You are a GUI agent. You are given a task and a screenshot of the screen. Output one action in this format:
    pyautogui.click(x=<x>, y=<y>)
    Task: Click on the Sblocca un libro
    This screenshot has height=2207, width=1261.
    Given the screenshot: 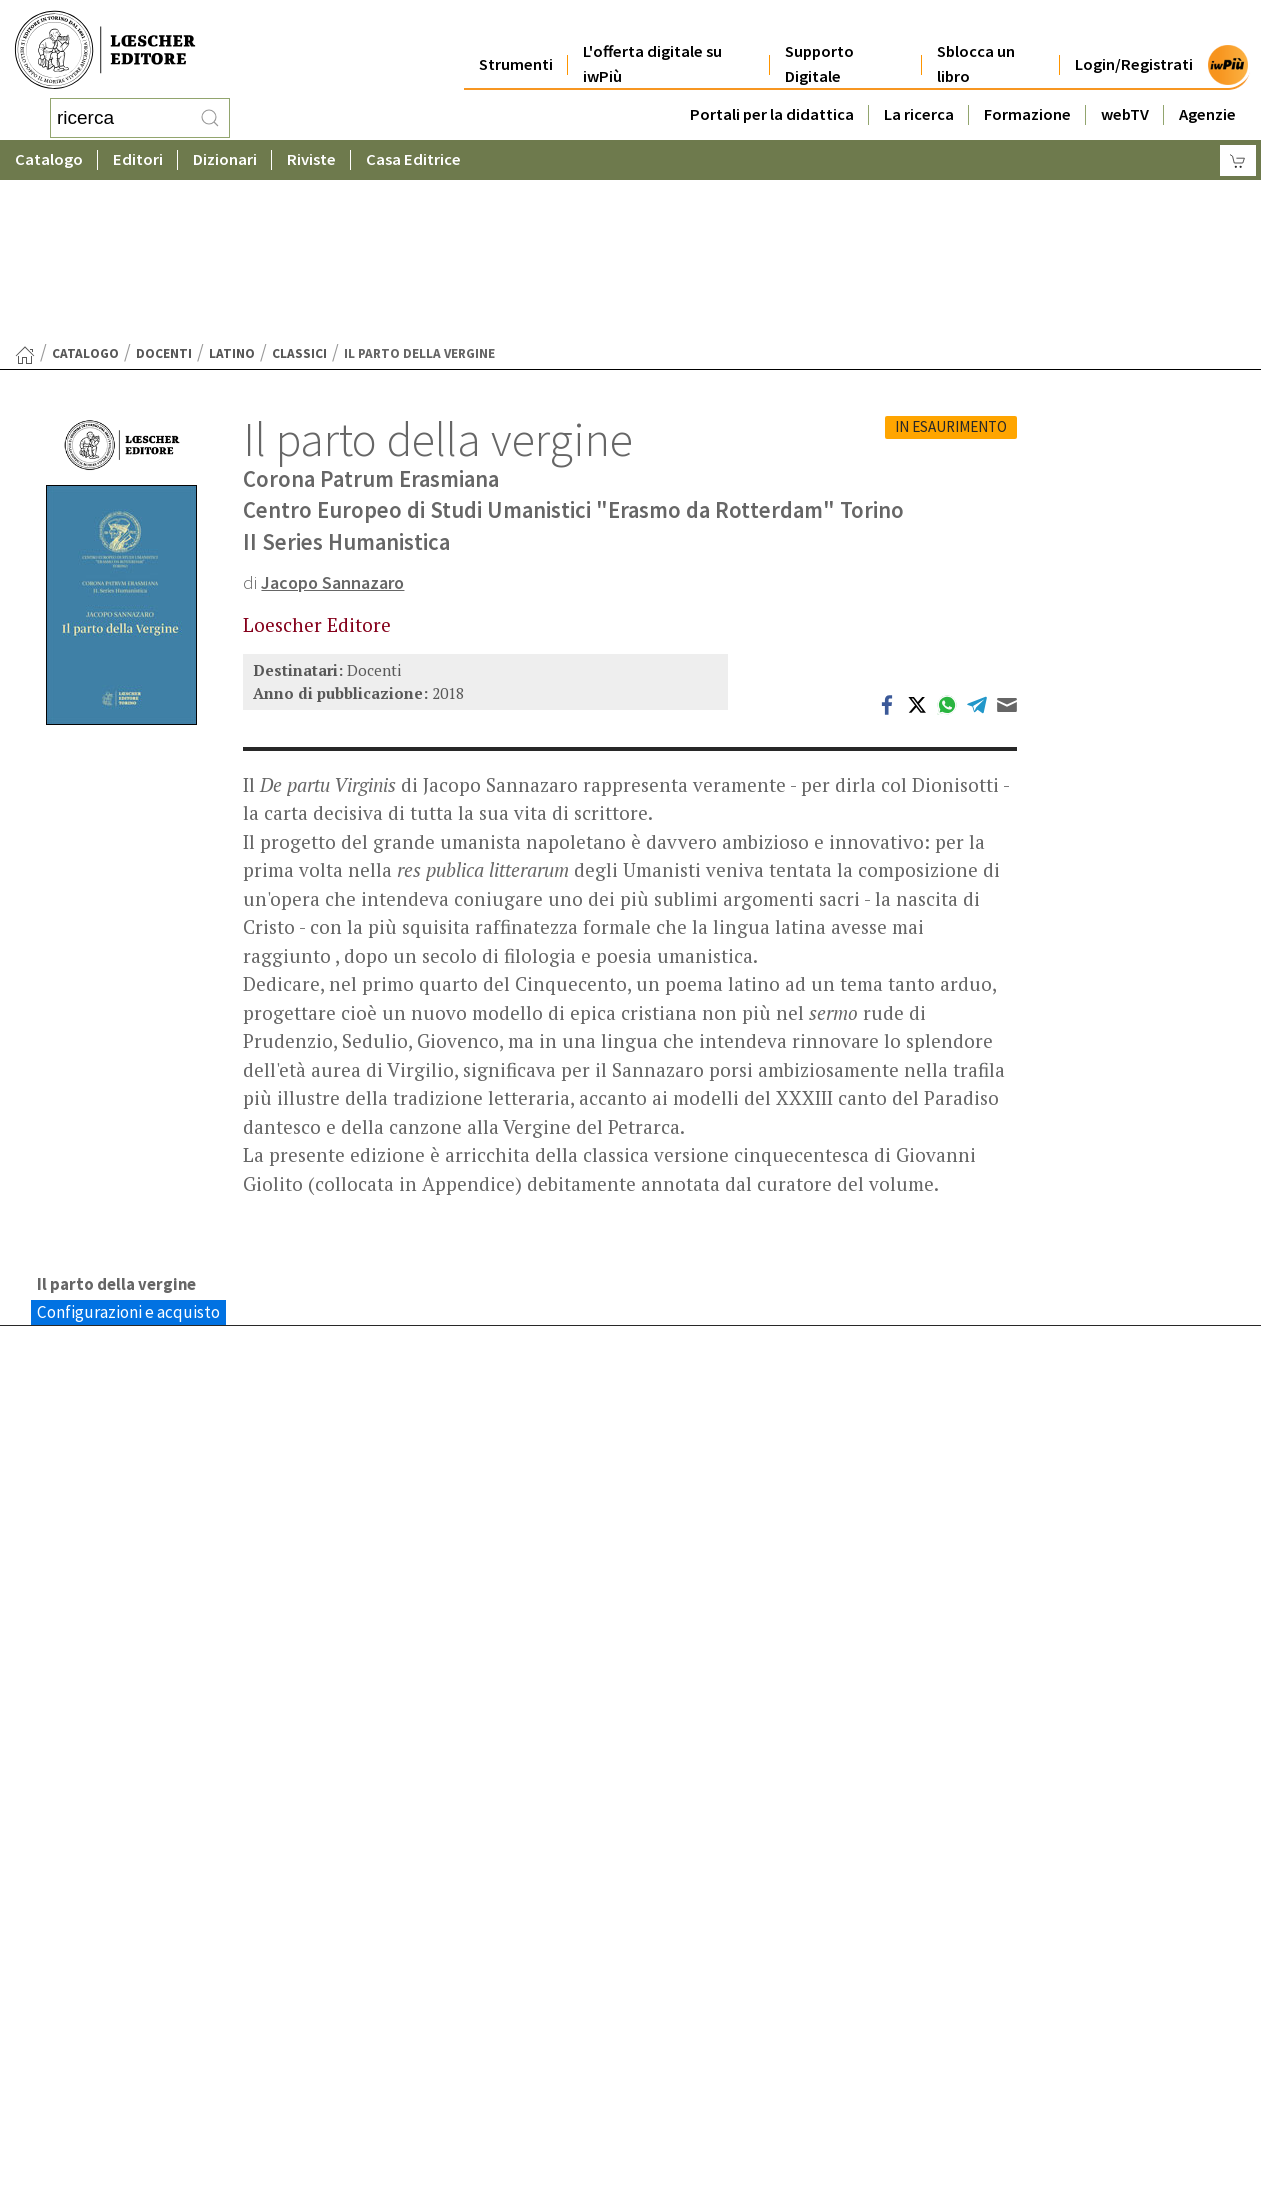 What is the action you would take?
    pyautogui.click(x=976, y=42)
    